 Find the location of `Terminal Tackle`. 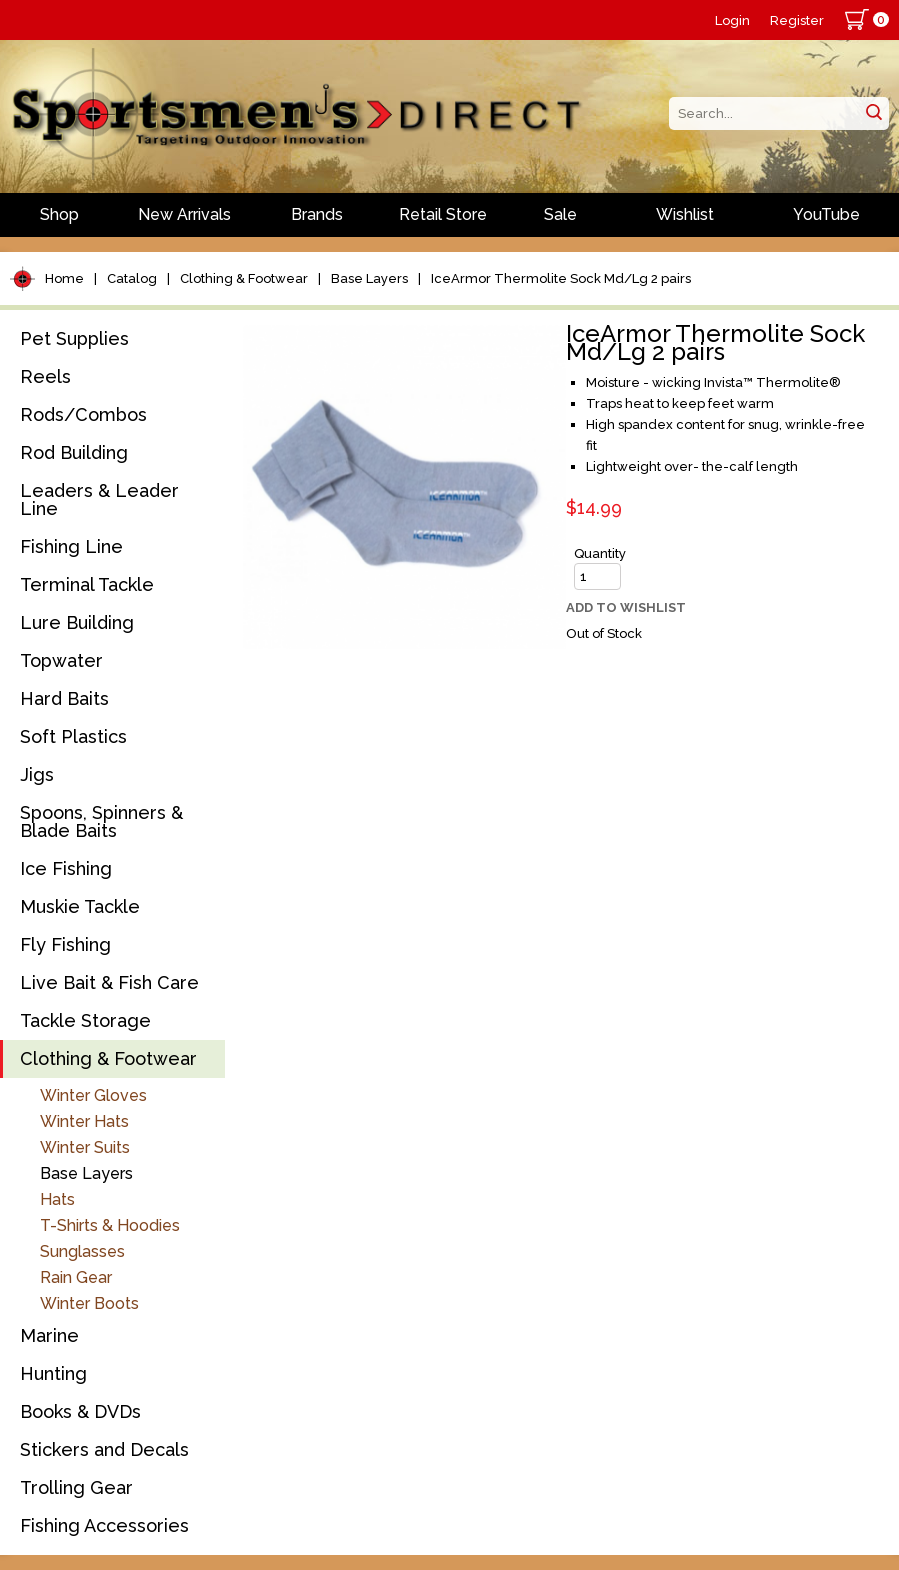

Terminal Tackle is located at coordinates (87, 584).